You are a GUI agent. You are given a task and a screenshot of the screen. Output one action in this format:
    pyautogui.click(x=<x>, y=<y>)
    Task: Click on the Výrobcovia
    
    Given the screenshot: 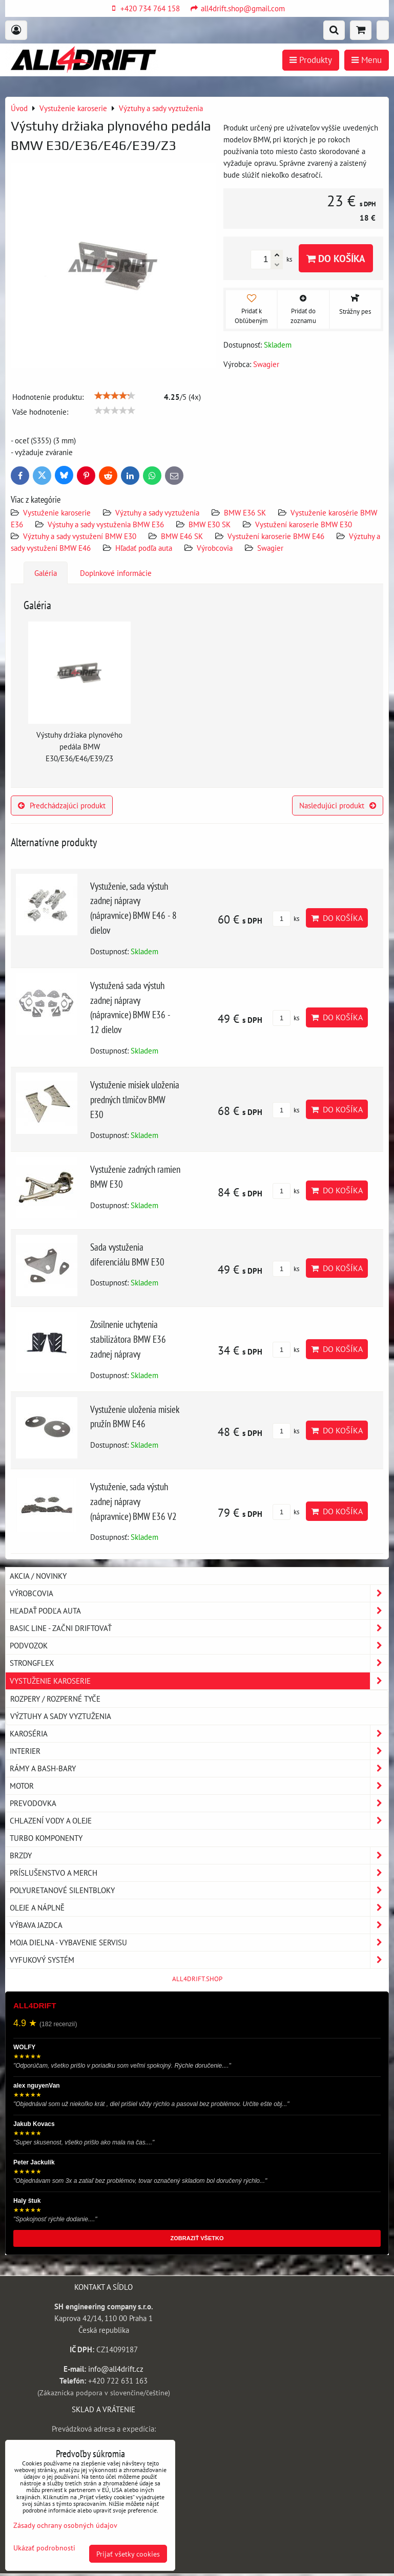 What is the action you would take?
    pyautogui.click(x=215, y=548)
    